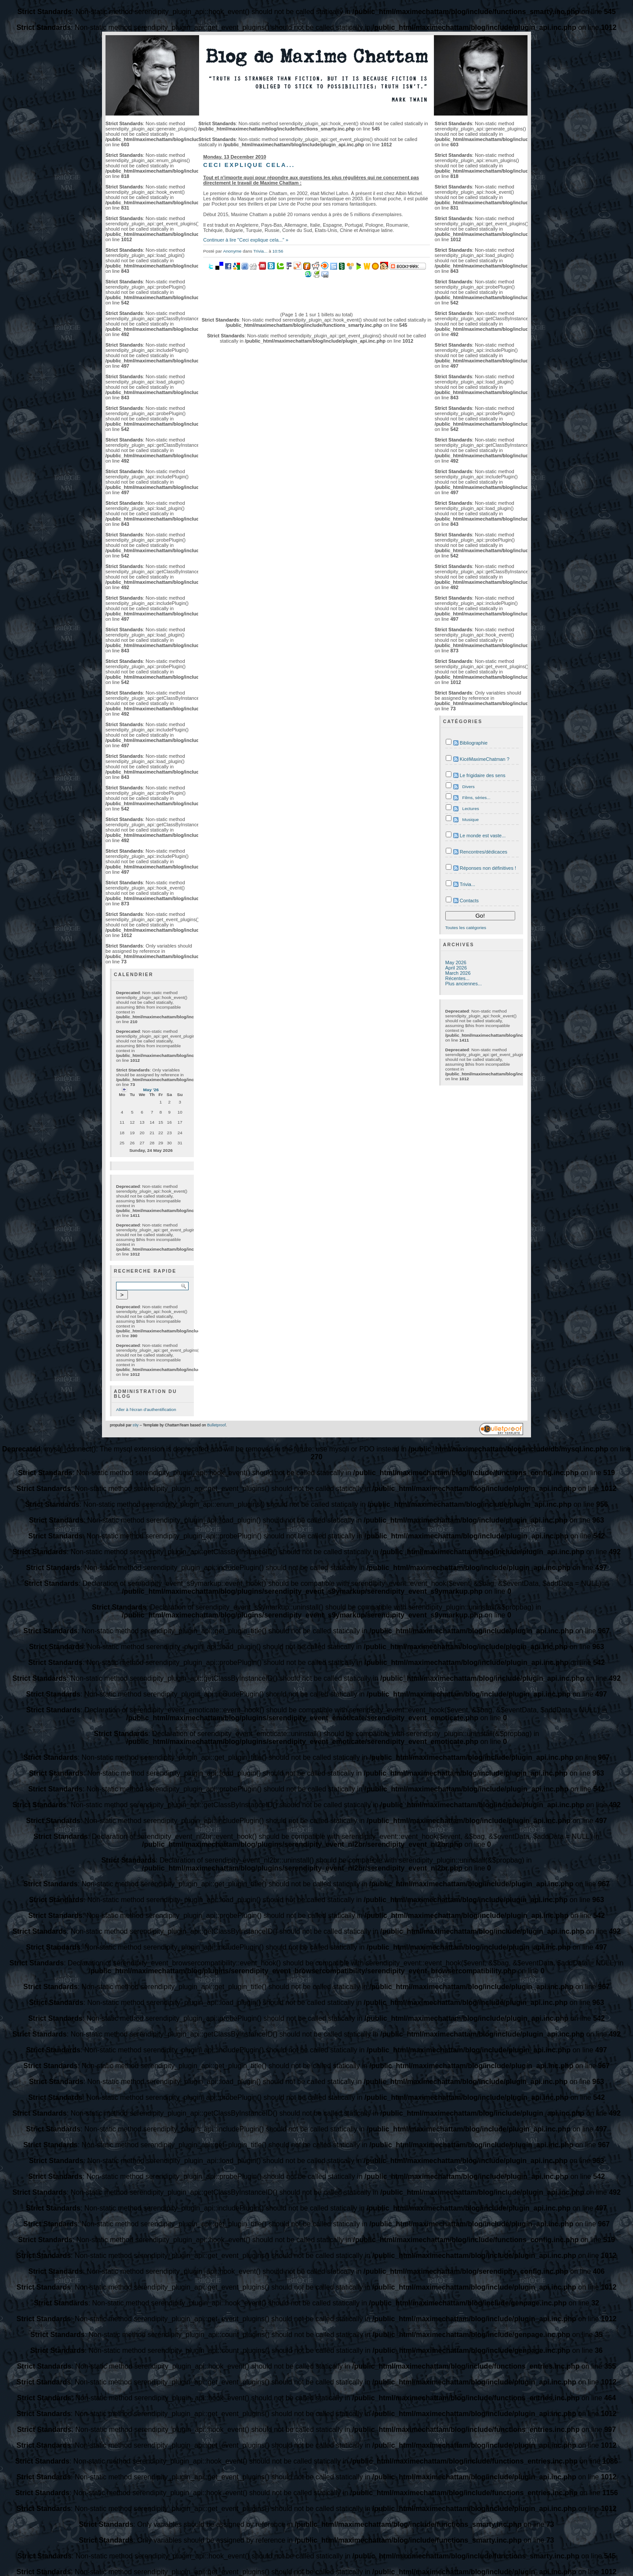  What do you see at coordinates (151, 1089) in the screenshot?
I see `May '26` at bounding box center [151, 1089].